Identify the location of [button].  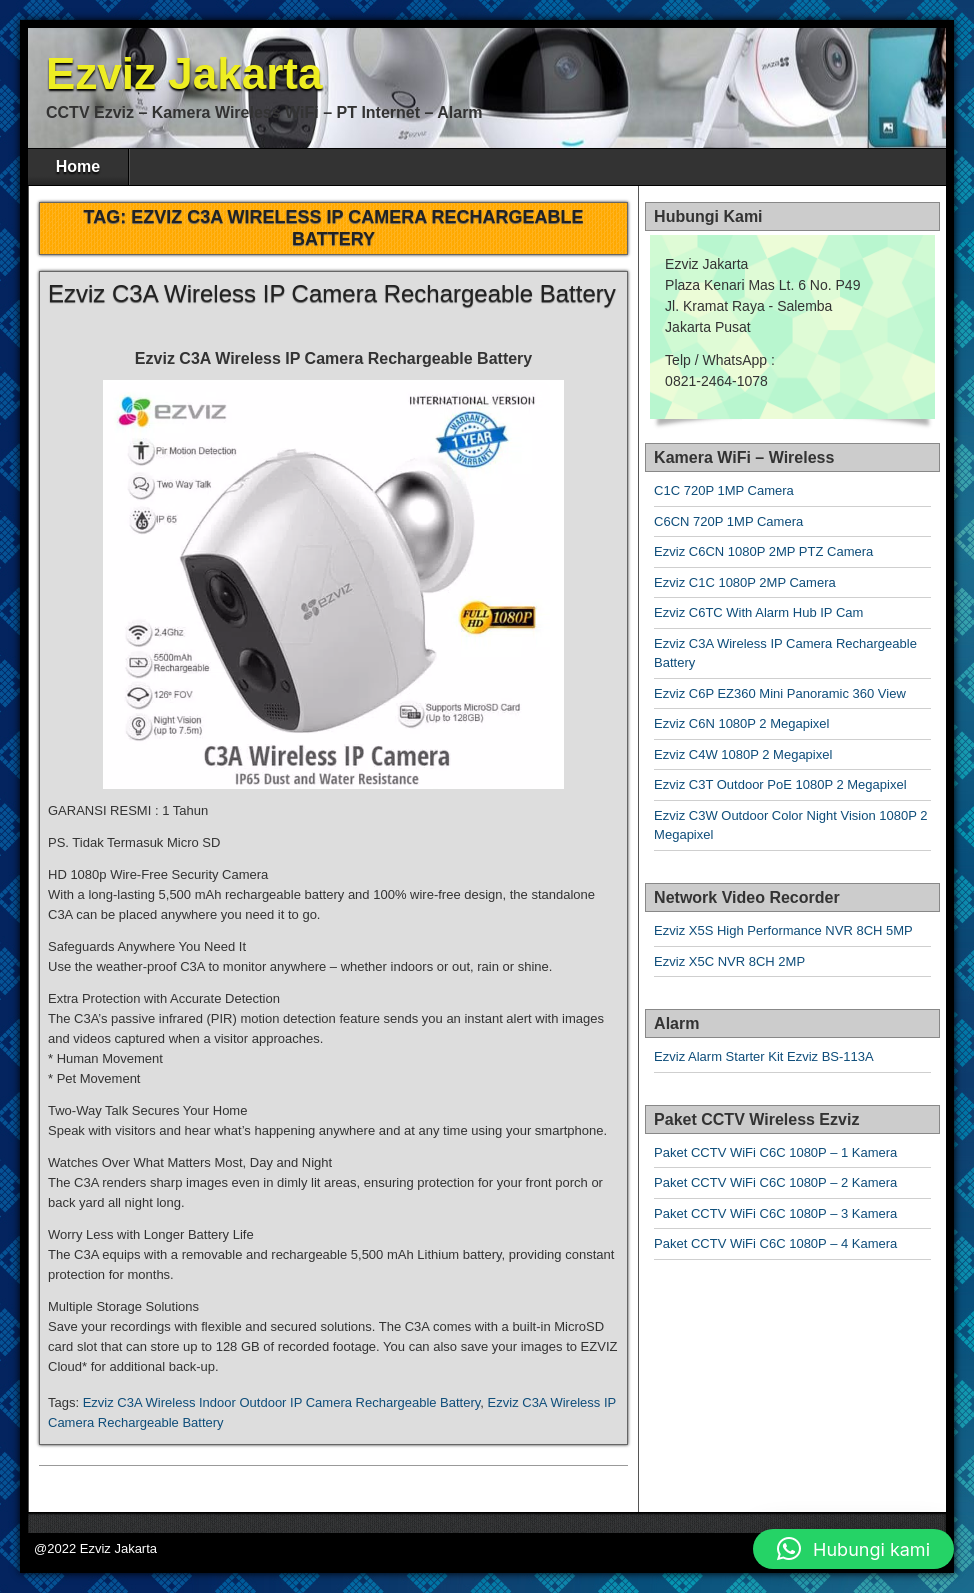
(853, 1549).